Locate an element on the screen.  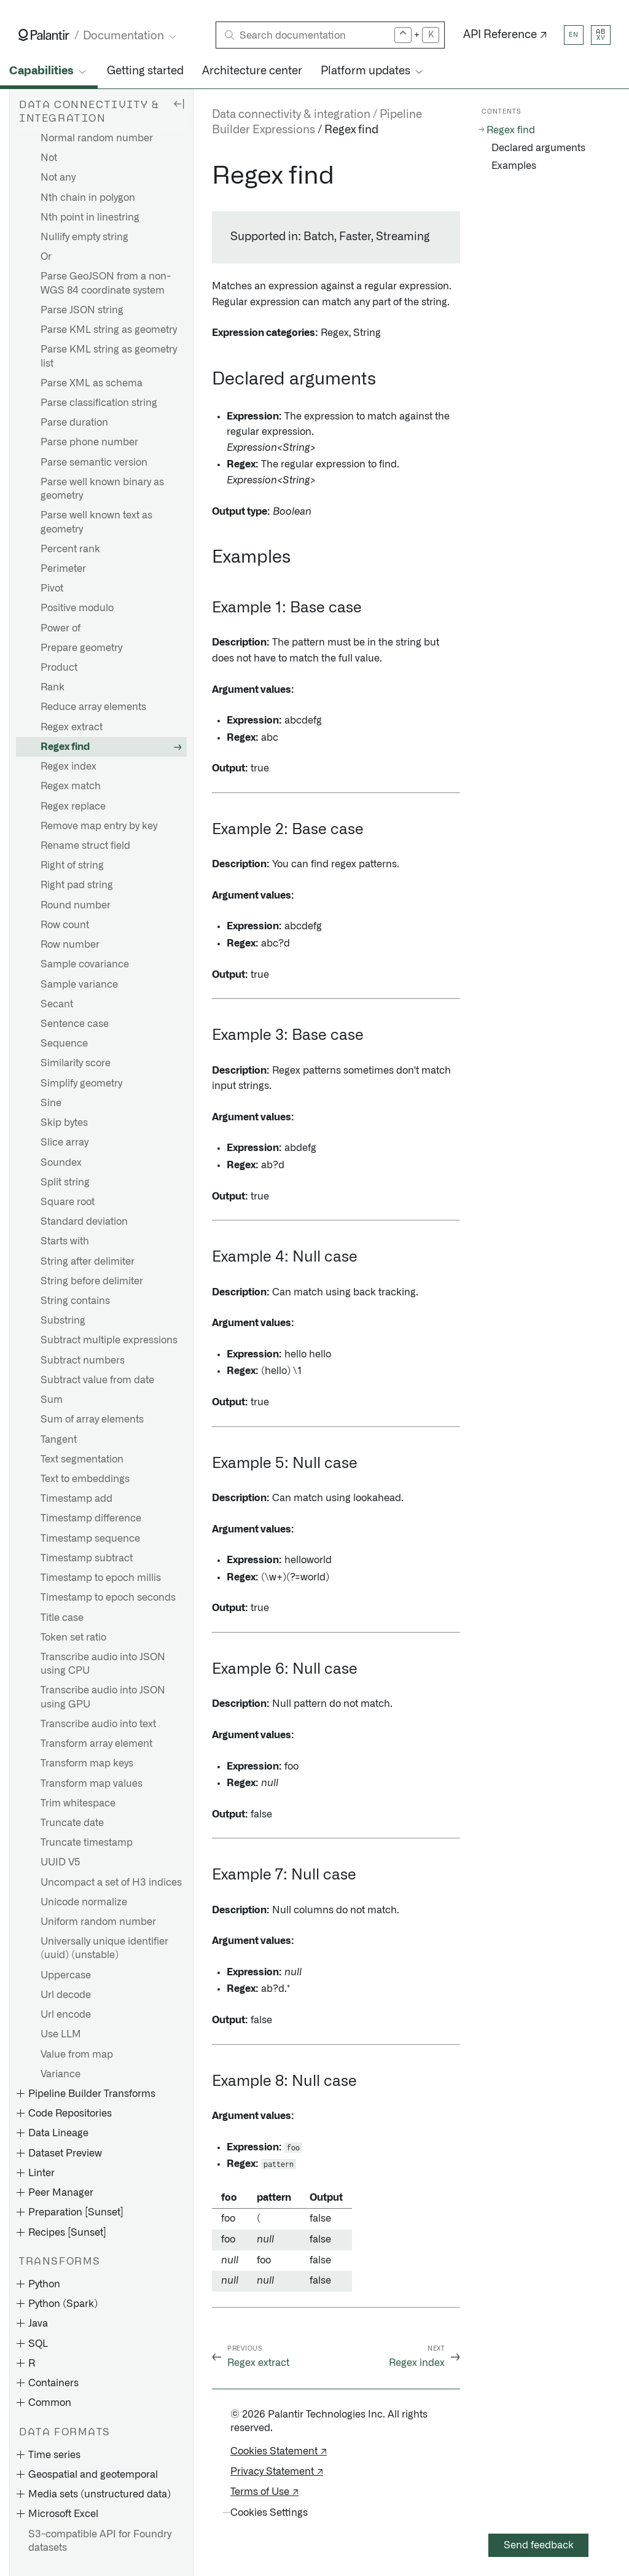
Parse semantic version is located at coordinates (94, 462).